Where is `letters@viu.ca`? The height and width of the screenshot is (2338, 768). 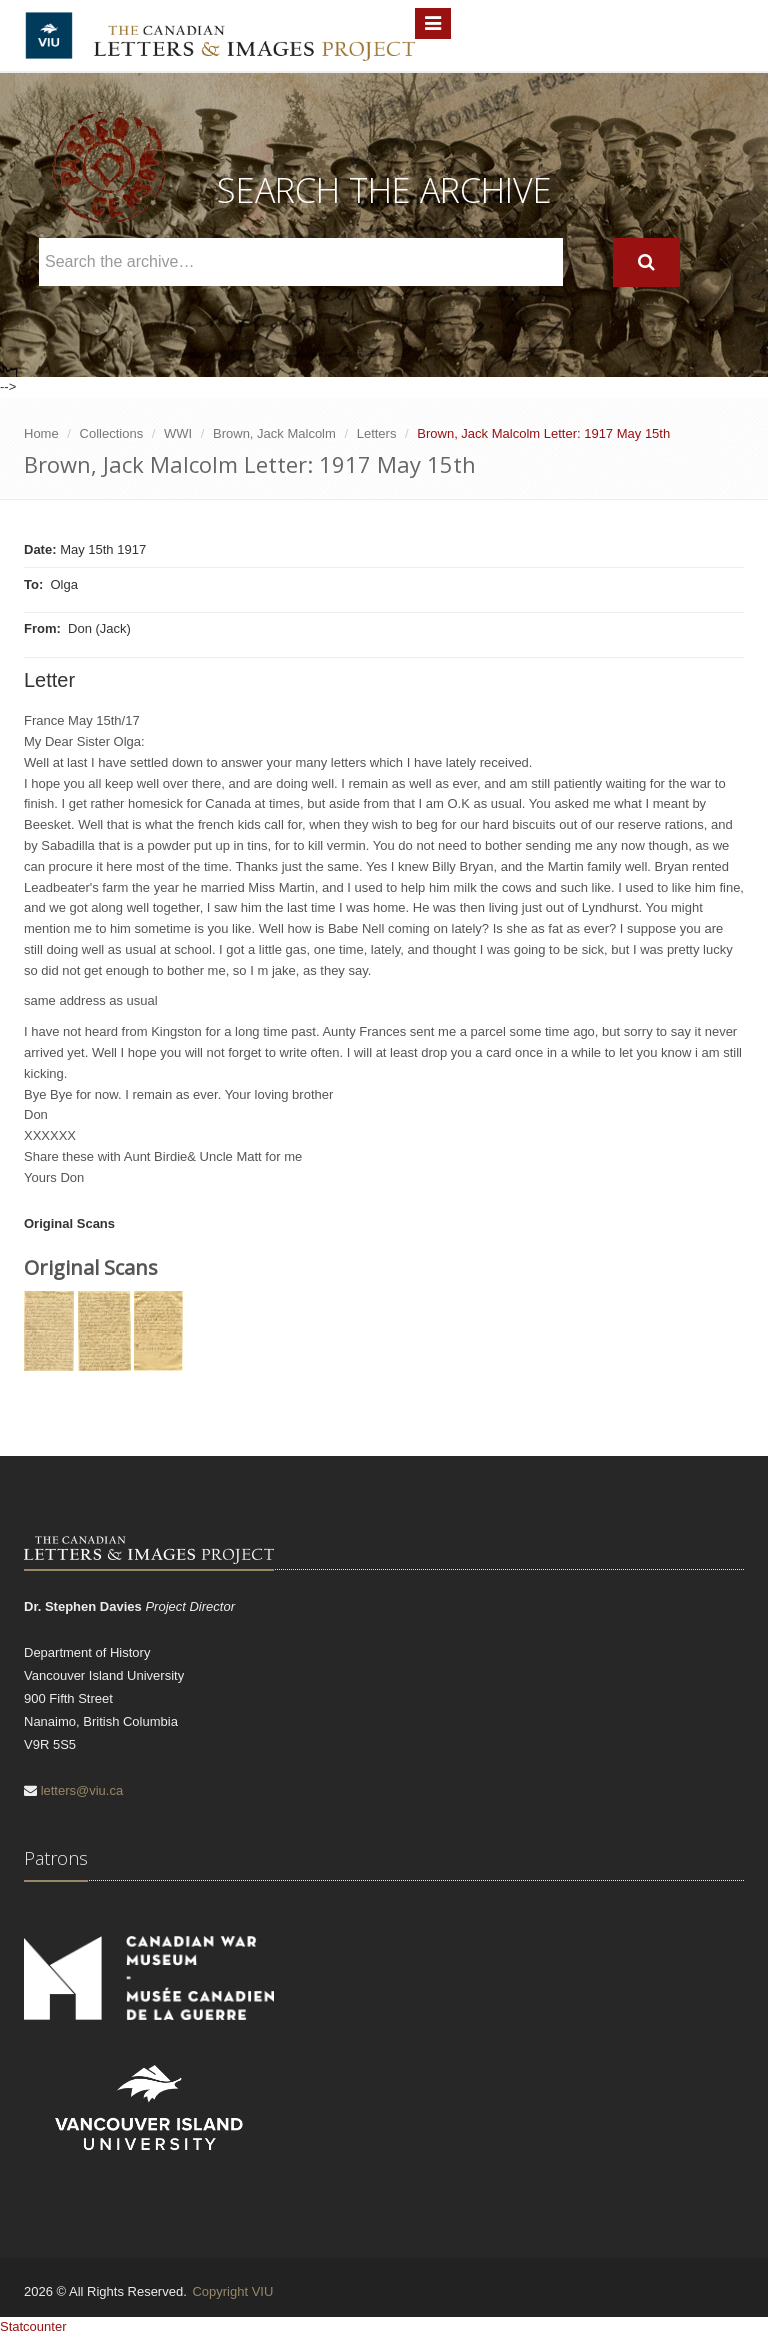
letters@viu.ca is located at coordinates (82, 1790).